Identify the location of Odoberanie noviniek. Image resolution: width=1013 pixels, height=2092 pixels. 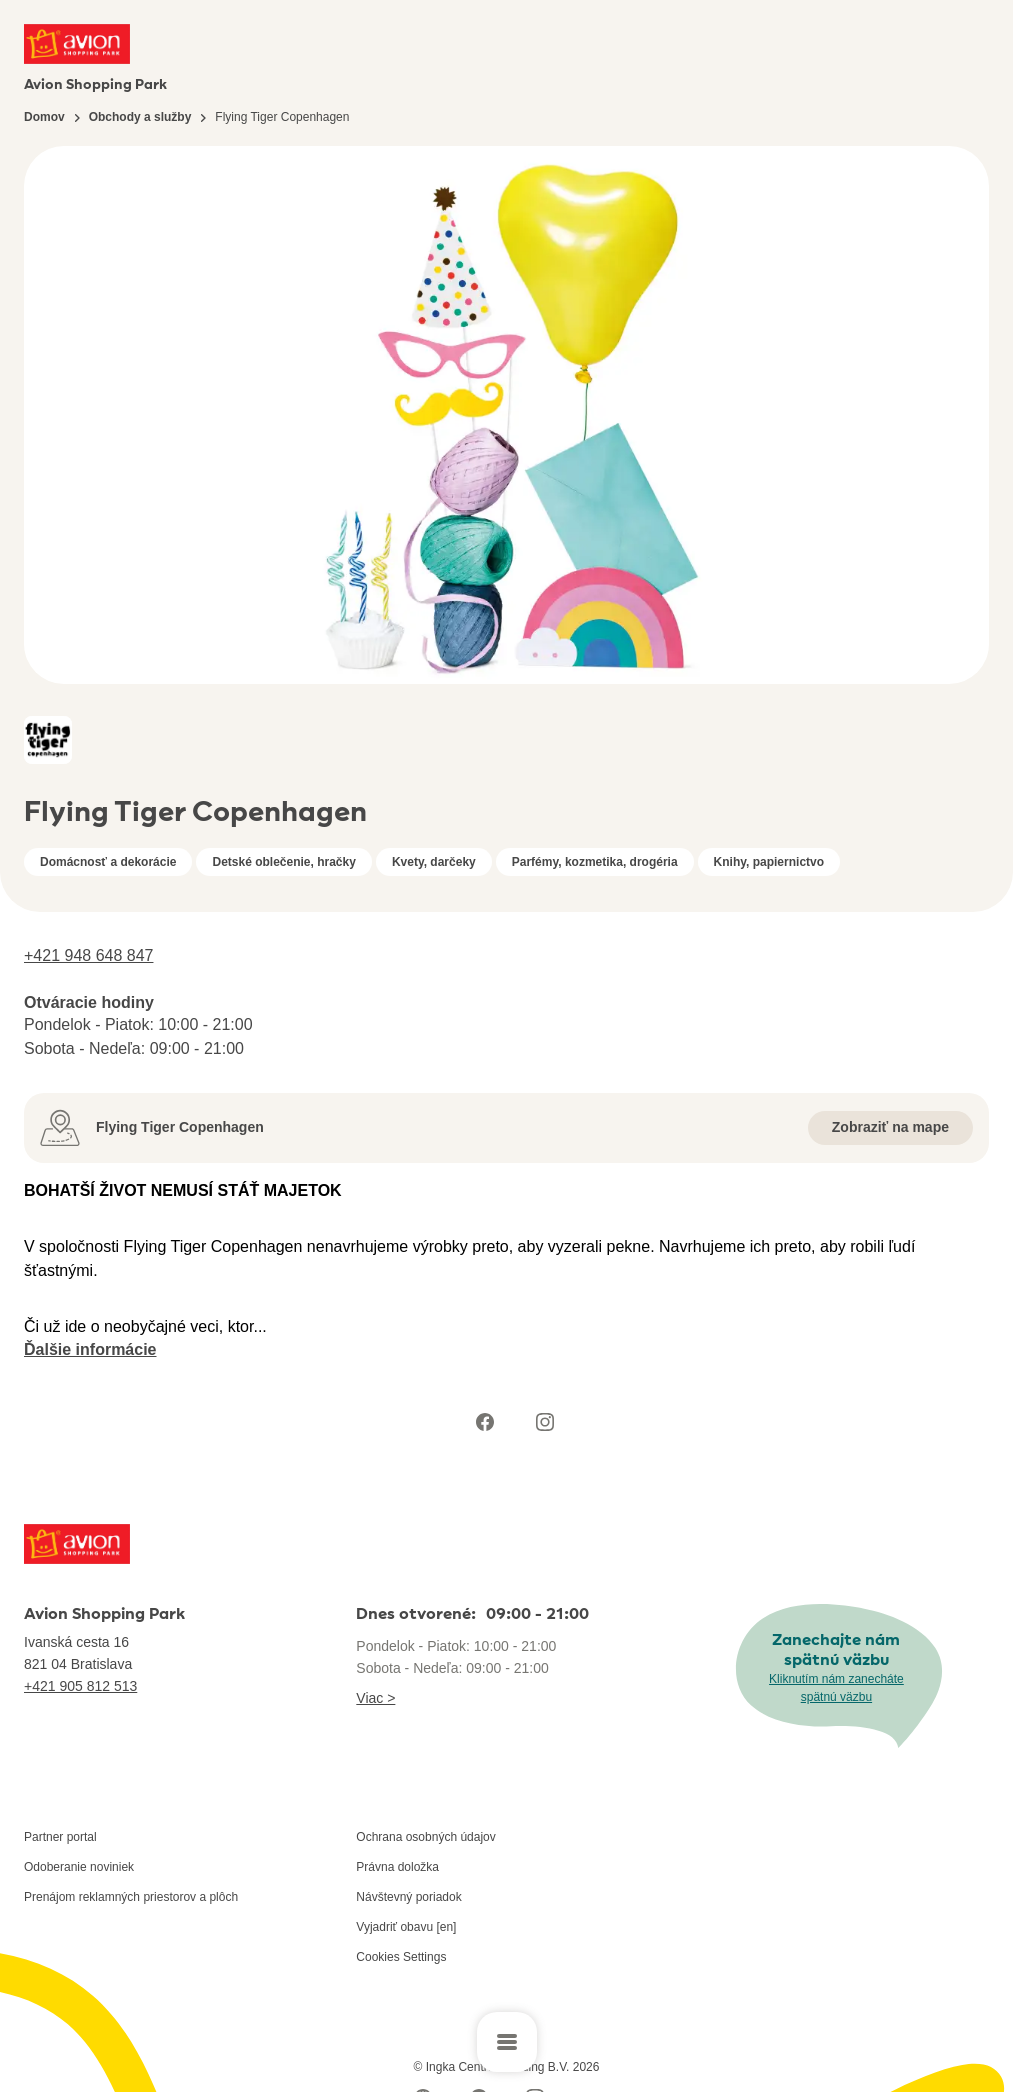
(79, 1867).